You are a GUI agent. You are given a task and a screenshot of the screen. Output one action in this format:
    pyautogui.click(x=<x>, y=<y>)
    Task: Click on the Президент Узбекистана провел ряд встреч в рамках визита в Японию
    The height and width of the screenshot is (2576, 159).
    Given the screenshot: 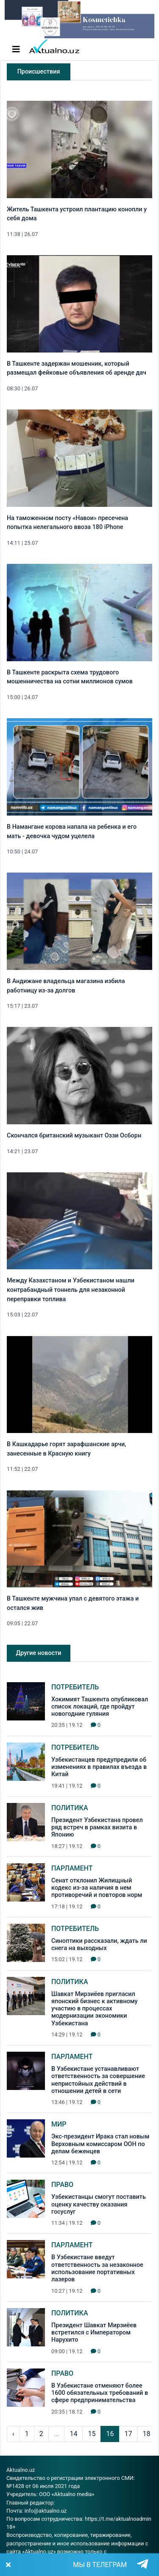 What is the action you would take?
    pyautogui.click(x=97, y=1828)
    